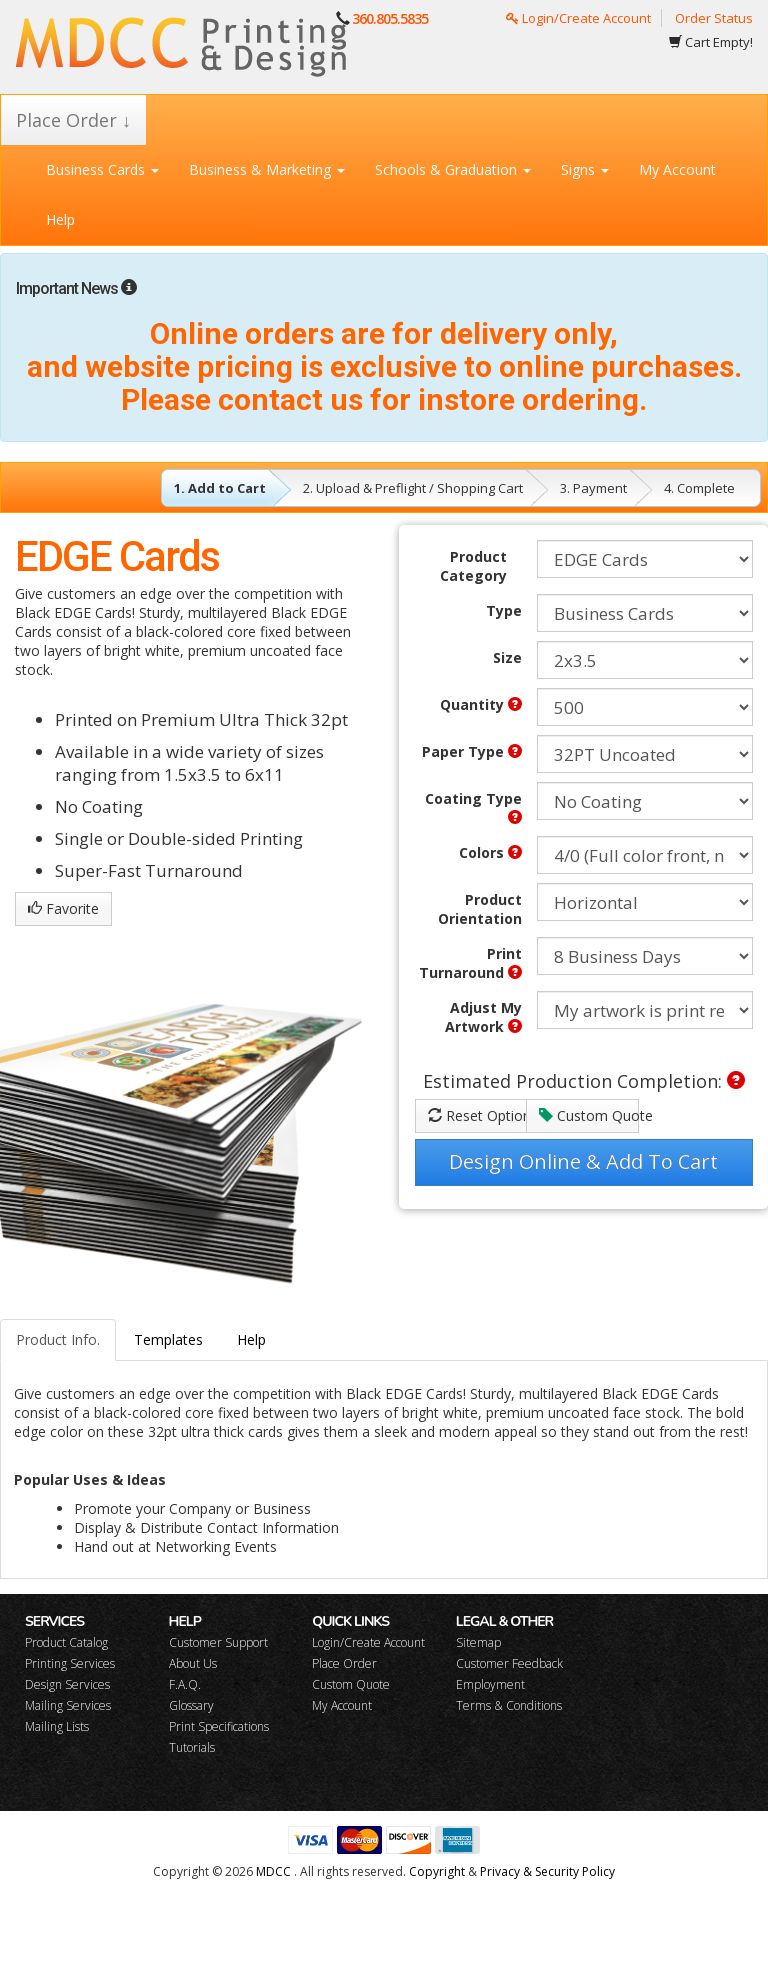  I want to click on Schools & Graduation, so click(453, 169).